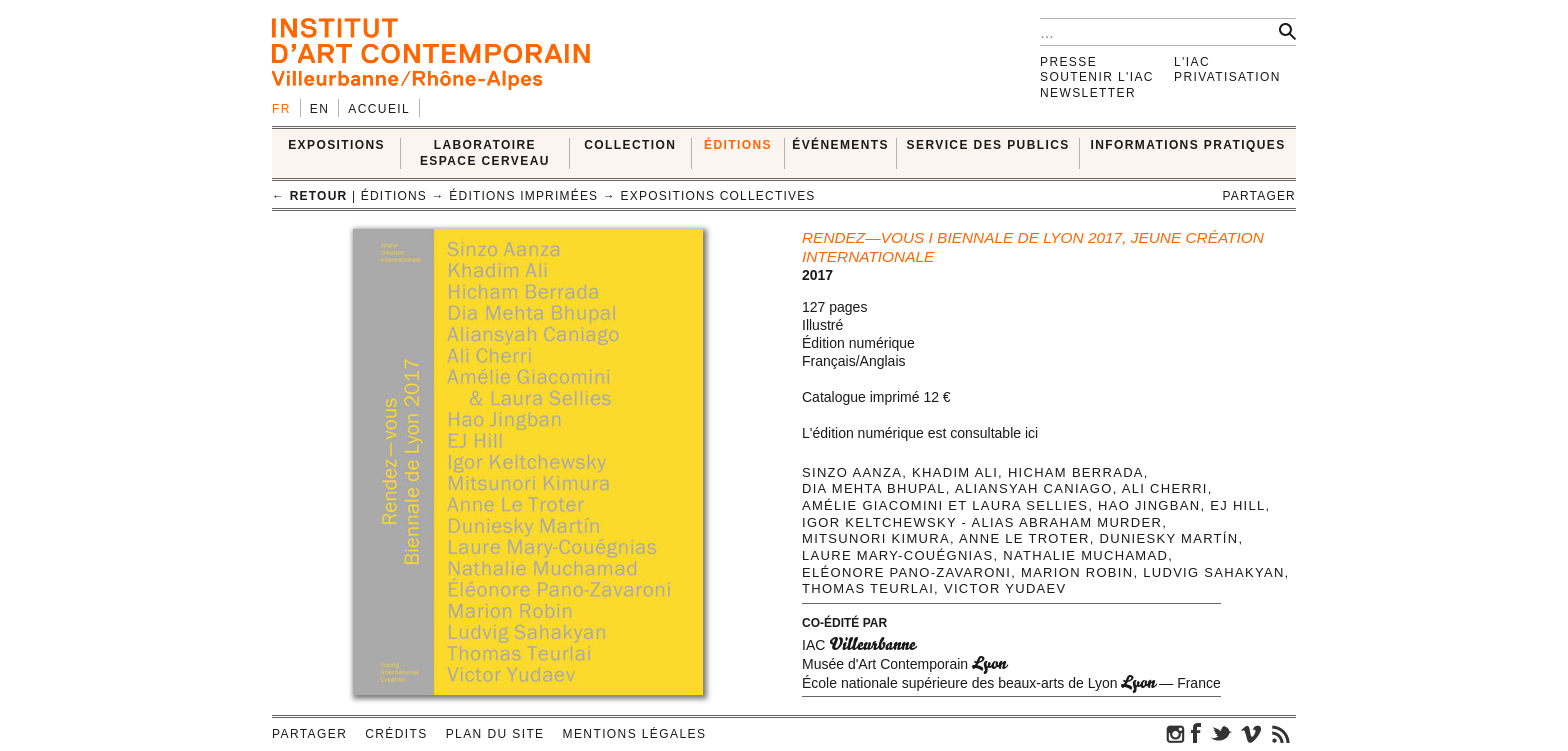  I want to click on Hao Jingban, so click(1149, 505).